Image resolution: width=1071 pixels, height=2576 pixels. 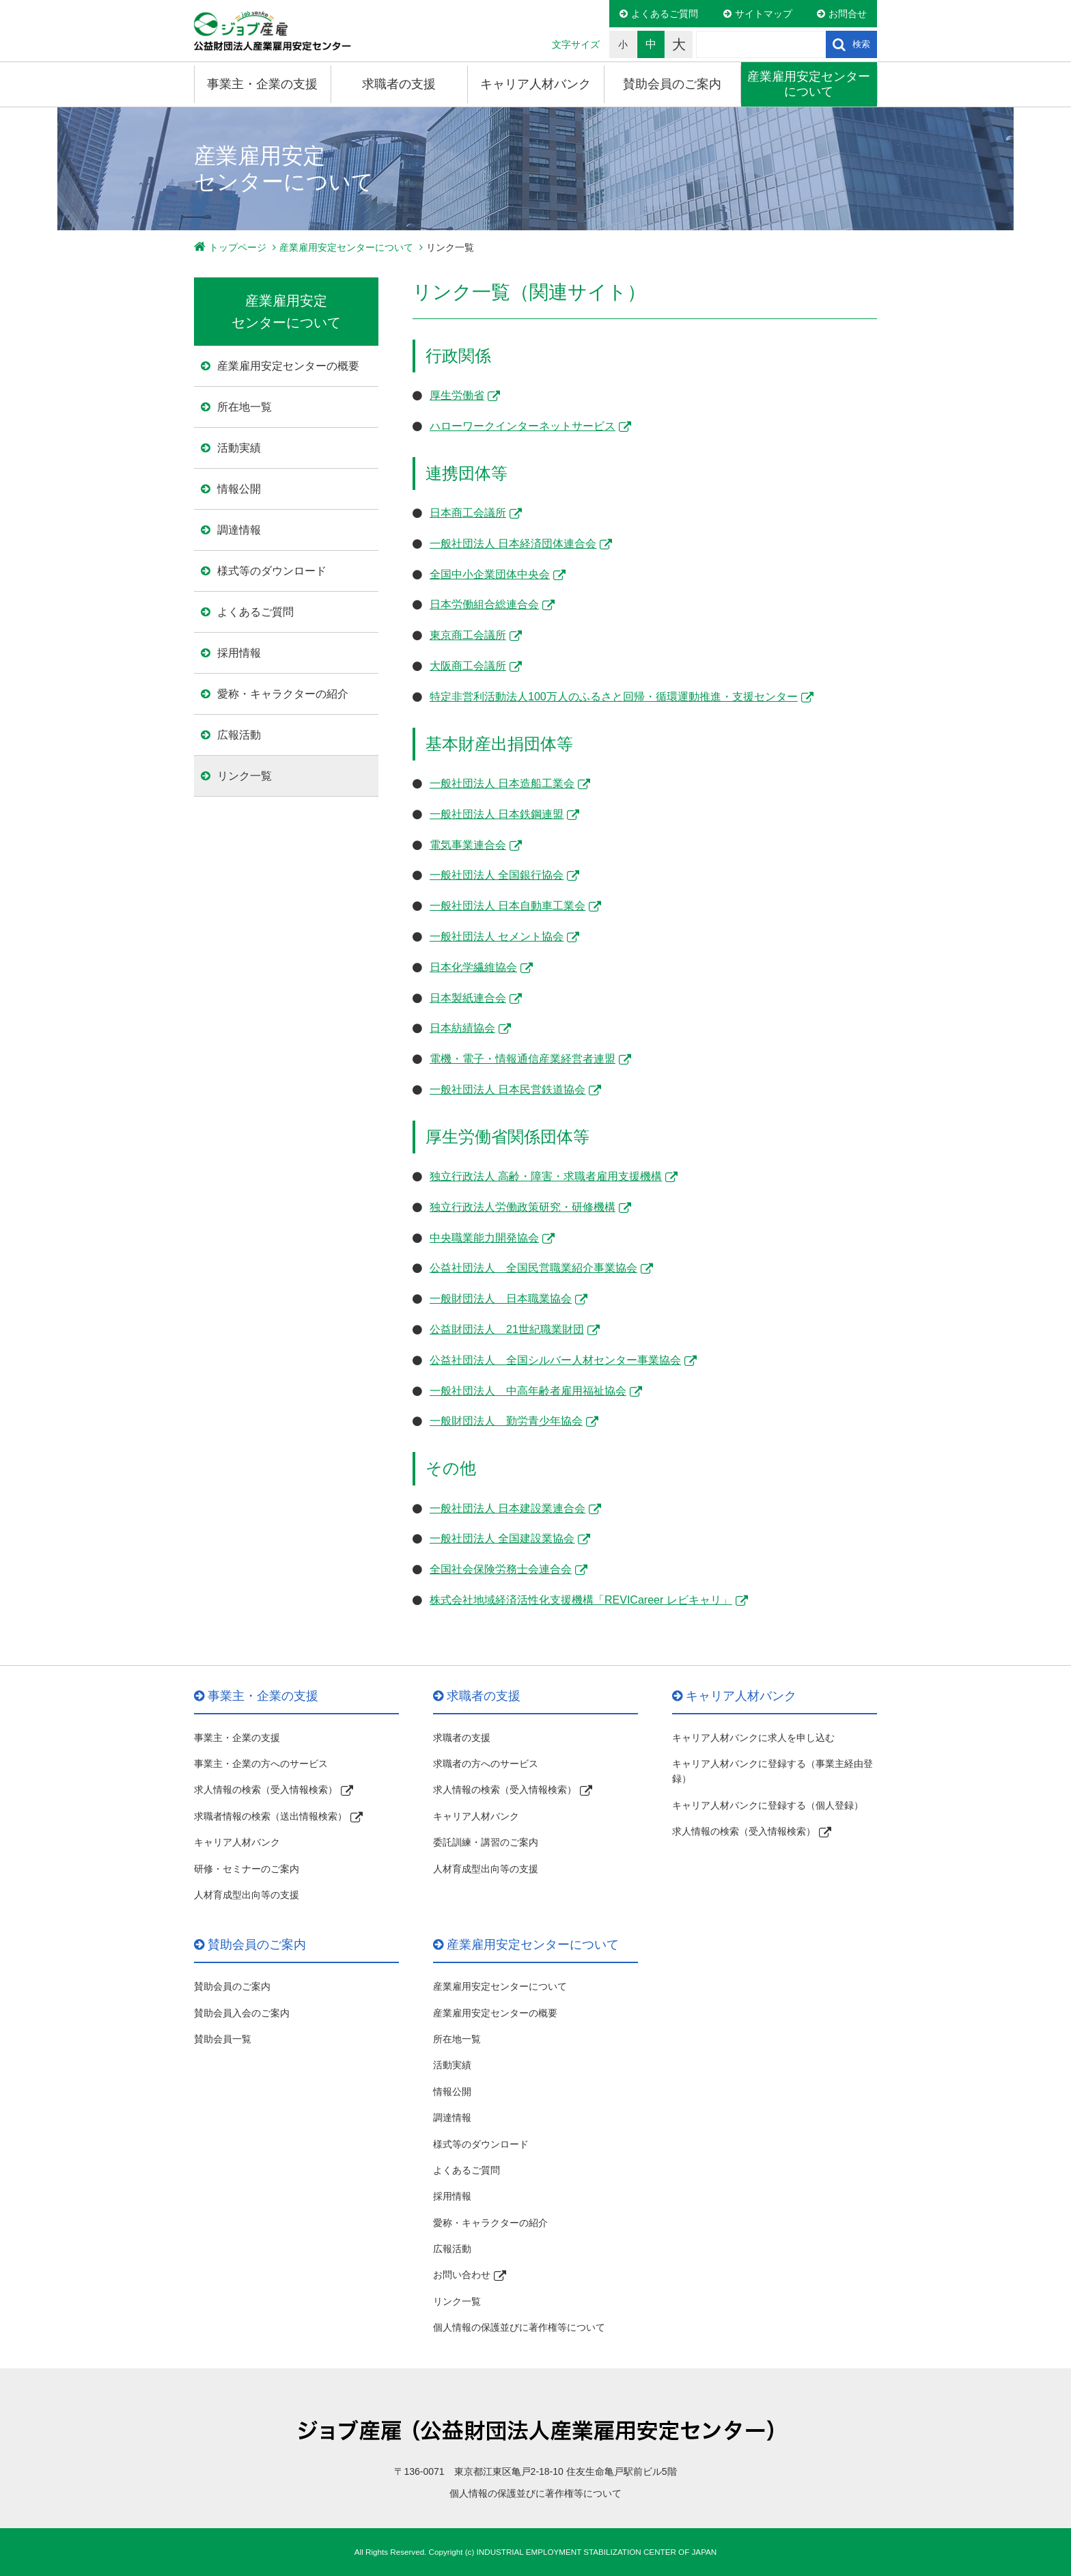 What do you see at coordinates (581, 1600) in the screenshot?
I see `株式会社地域経済活性化支援機構「REVICareer レビキャリ」` at bounding box center [581, 1600].